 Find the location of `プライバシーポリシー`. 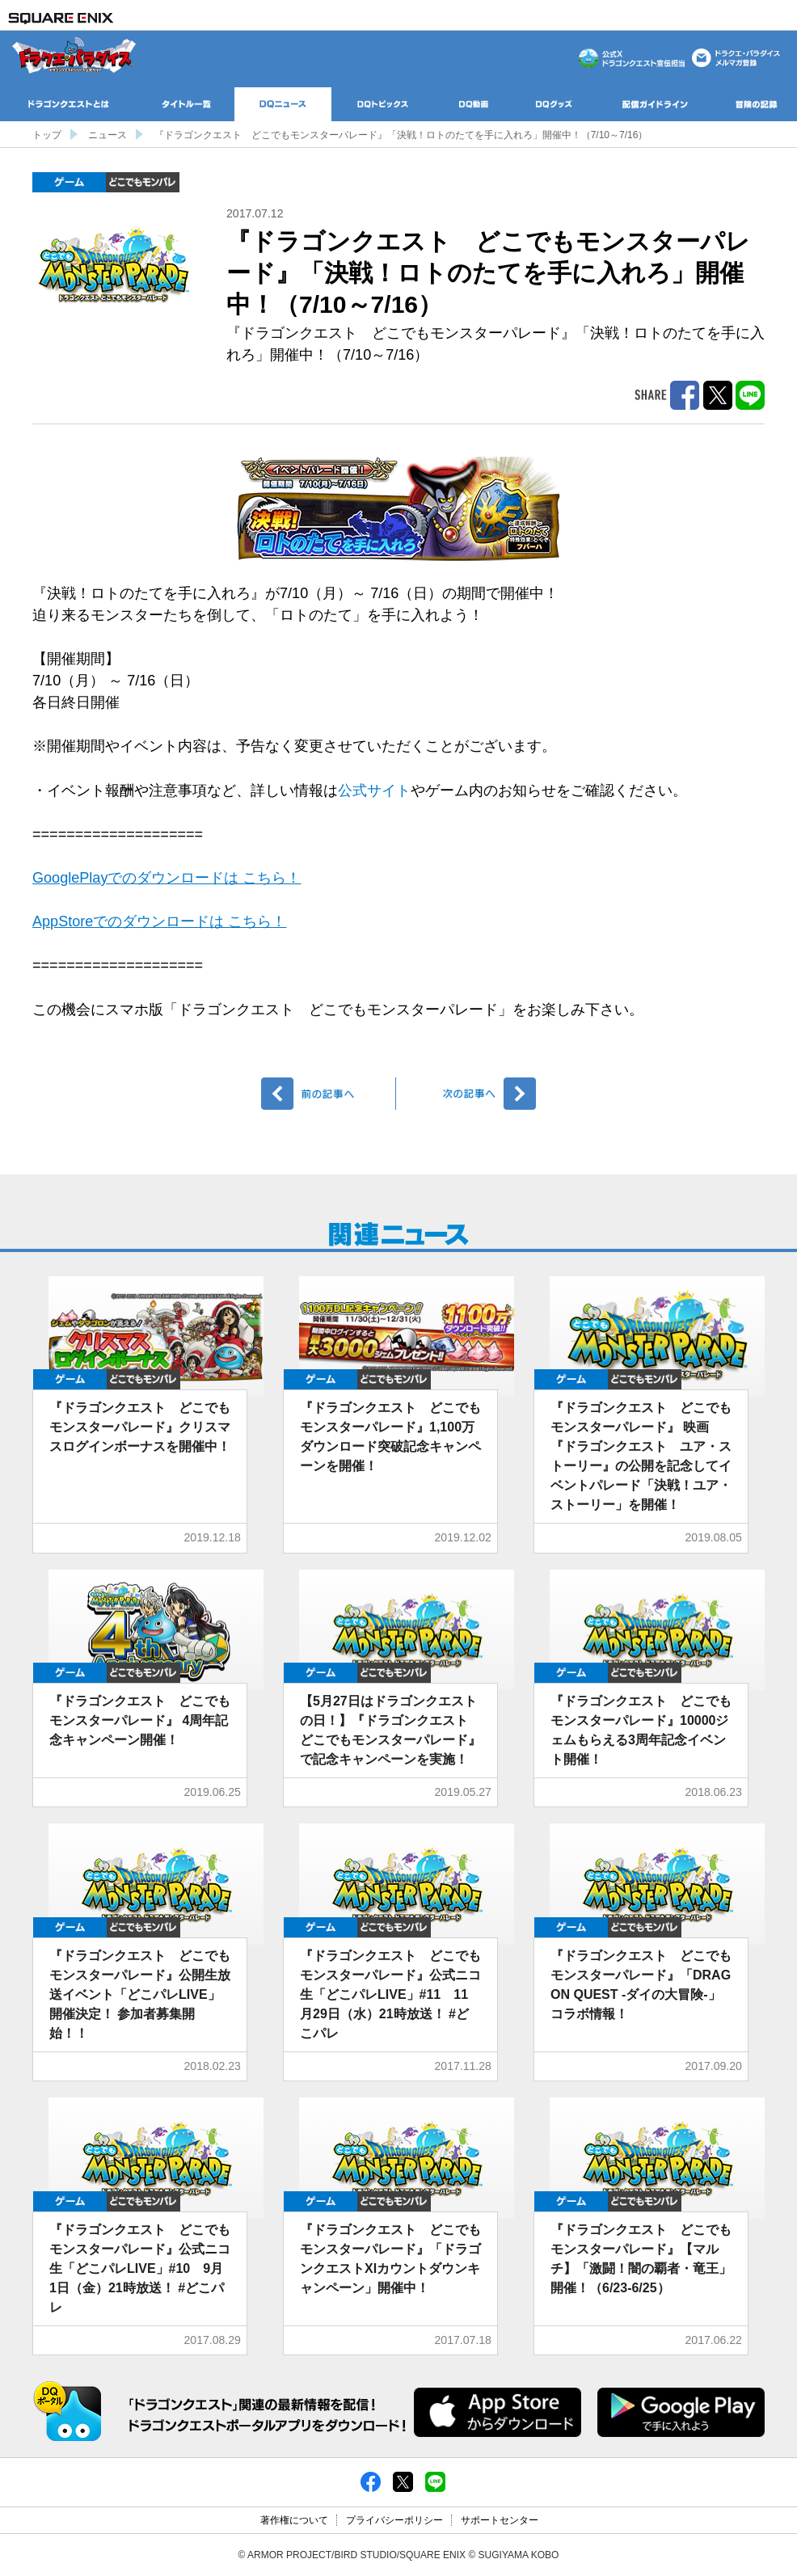

プライバシーポリシー is located at coordinates (394, 2520).